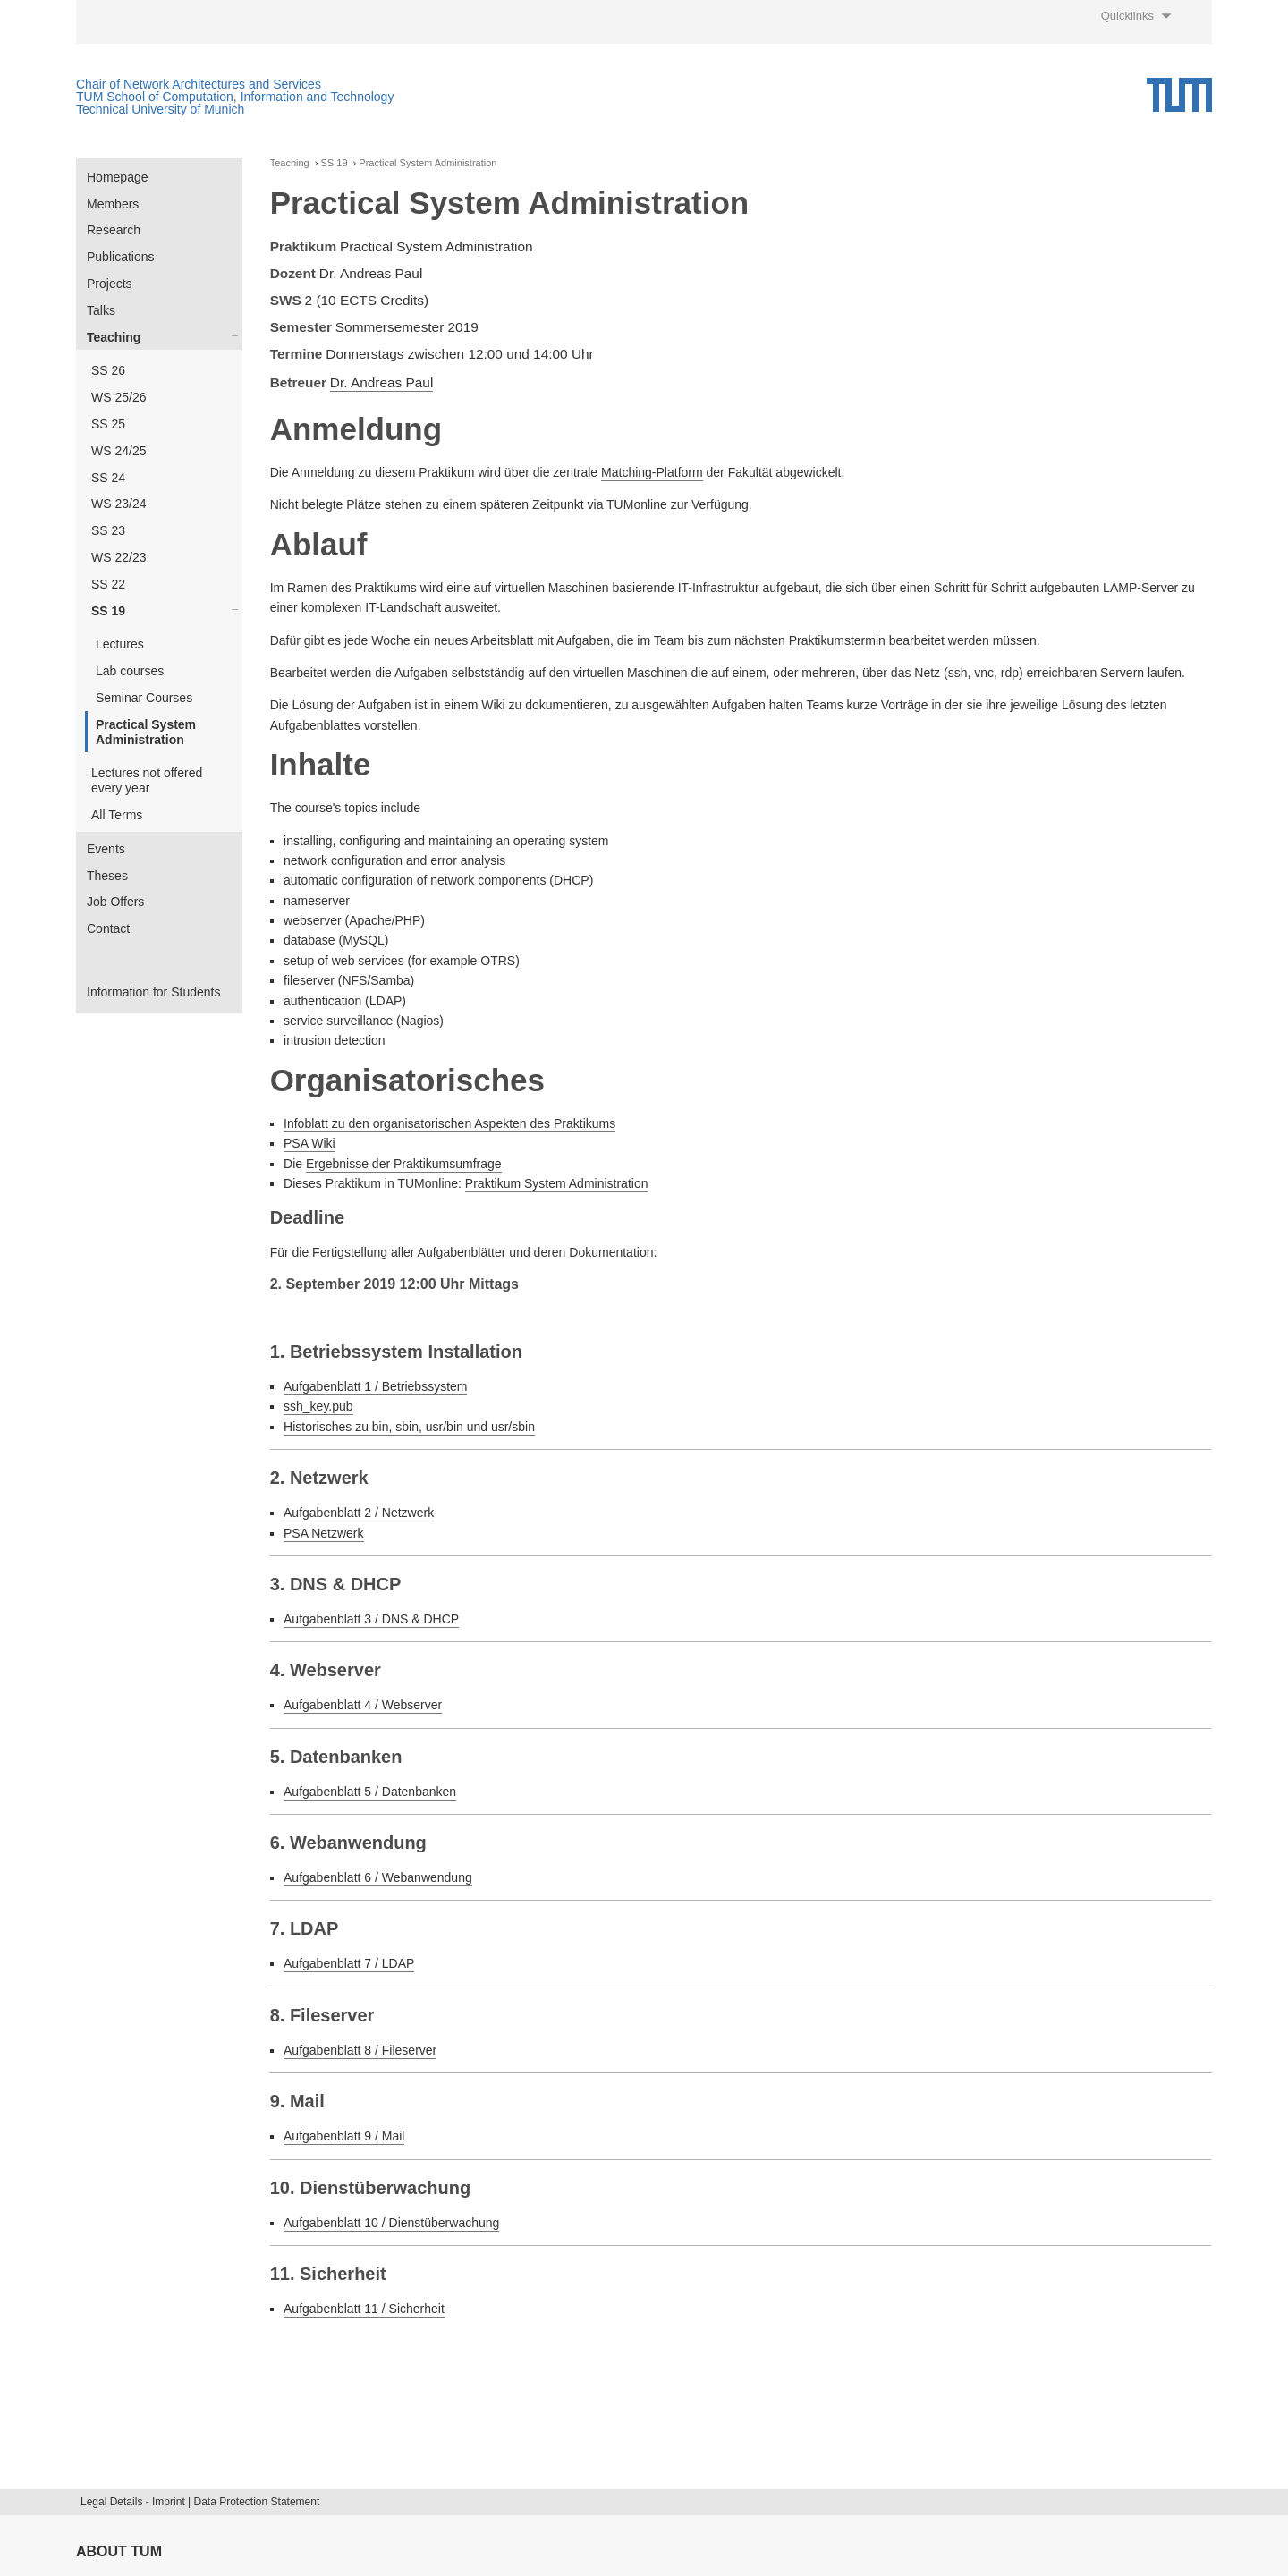  I want to click on ssh_key.pub, so click(318, 1406).